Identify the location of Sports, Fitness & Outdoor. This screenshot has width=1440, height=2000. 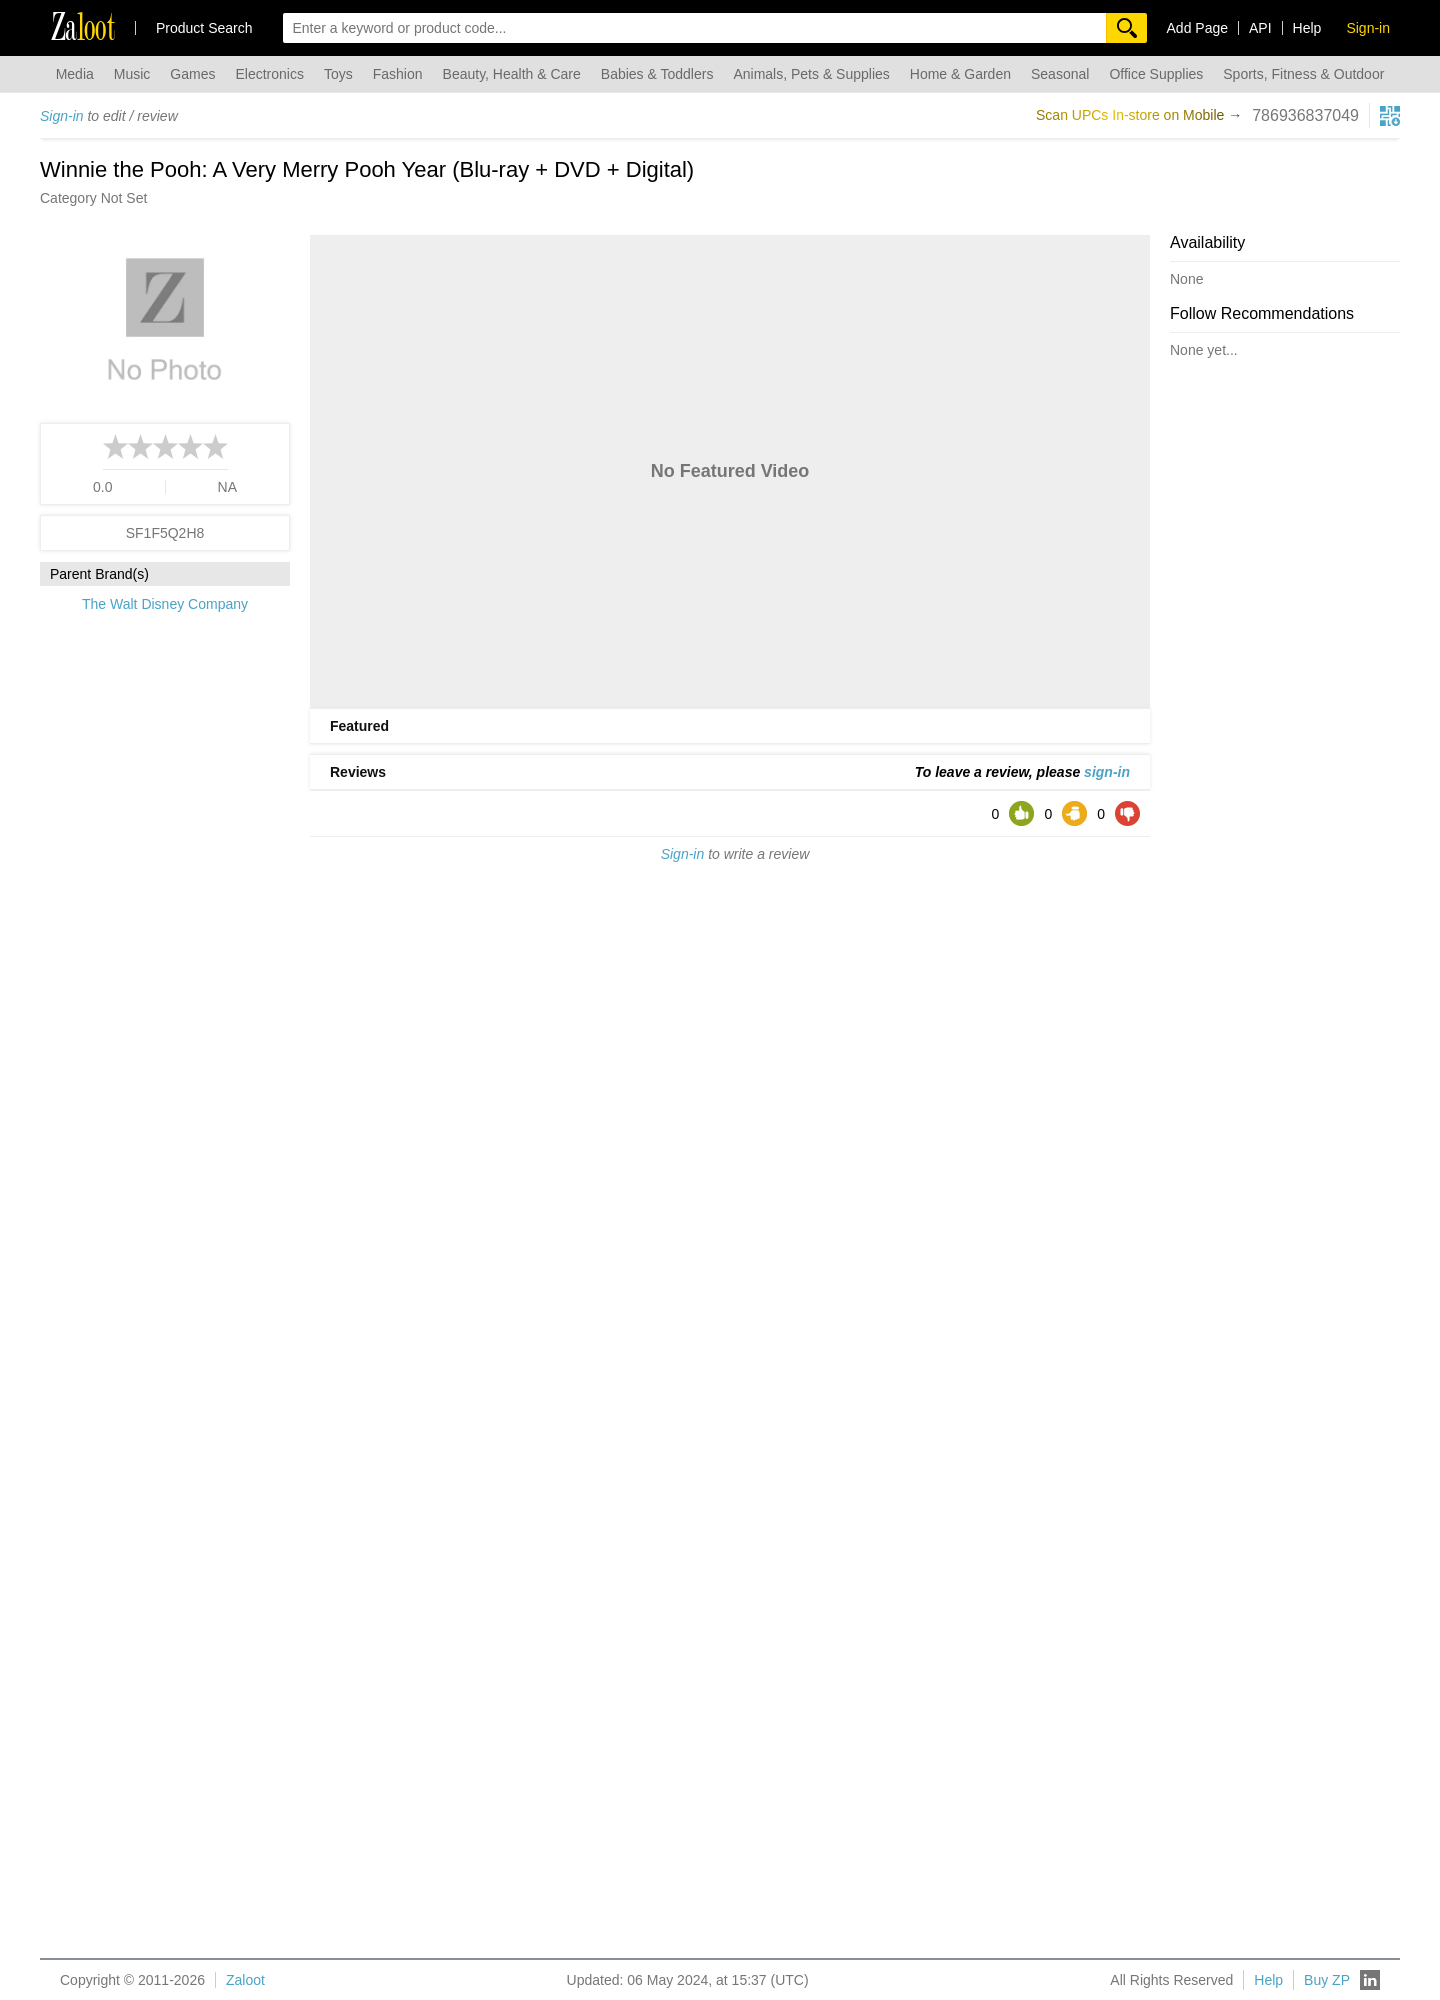
(1303, 74).